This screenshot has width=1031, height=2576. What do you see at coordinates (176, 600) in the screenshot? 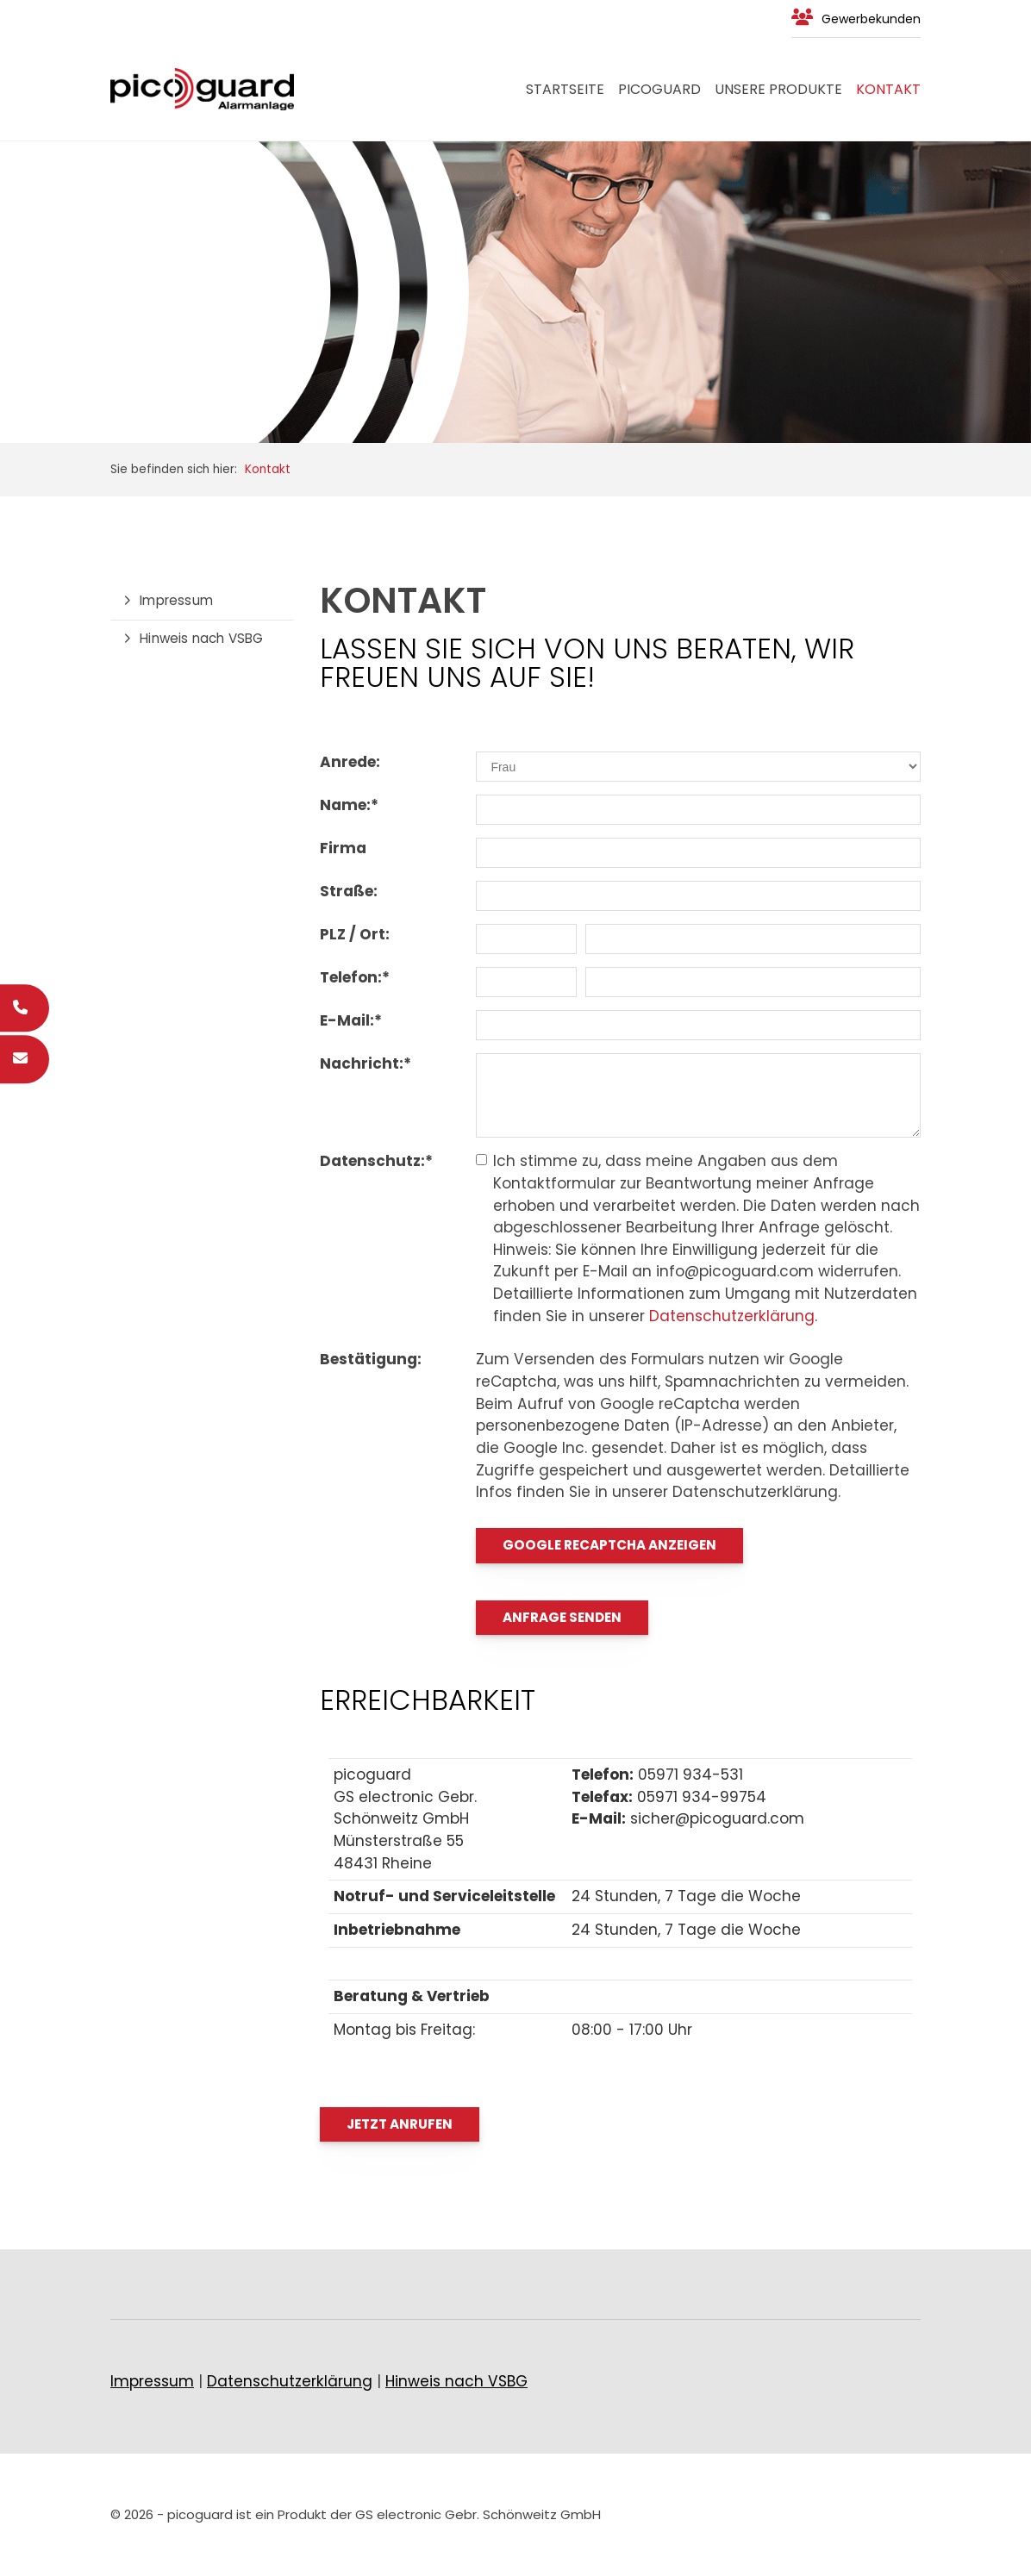
I see `Impressum` at bounding box center [176, 600].